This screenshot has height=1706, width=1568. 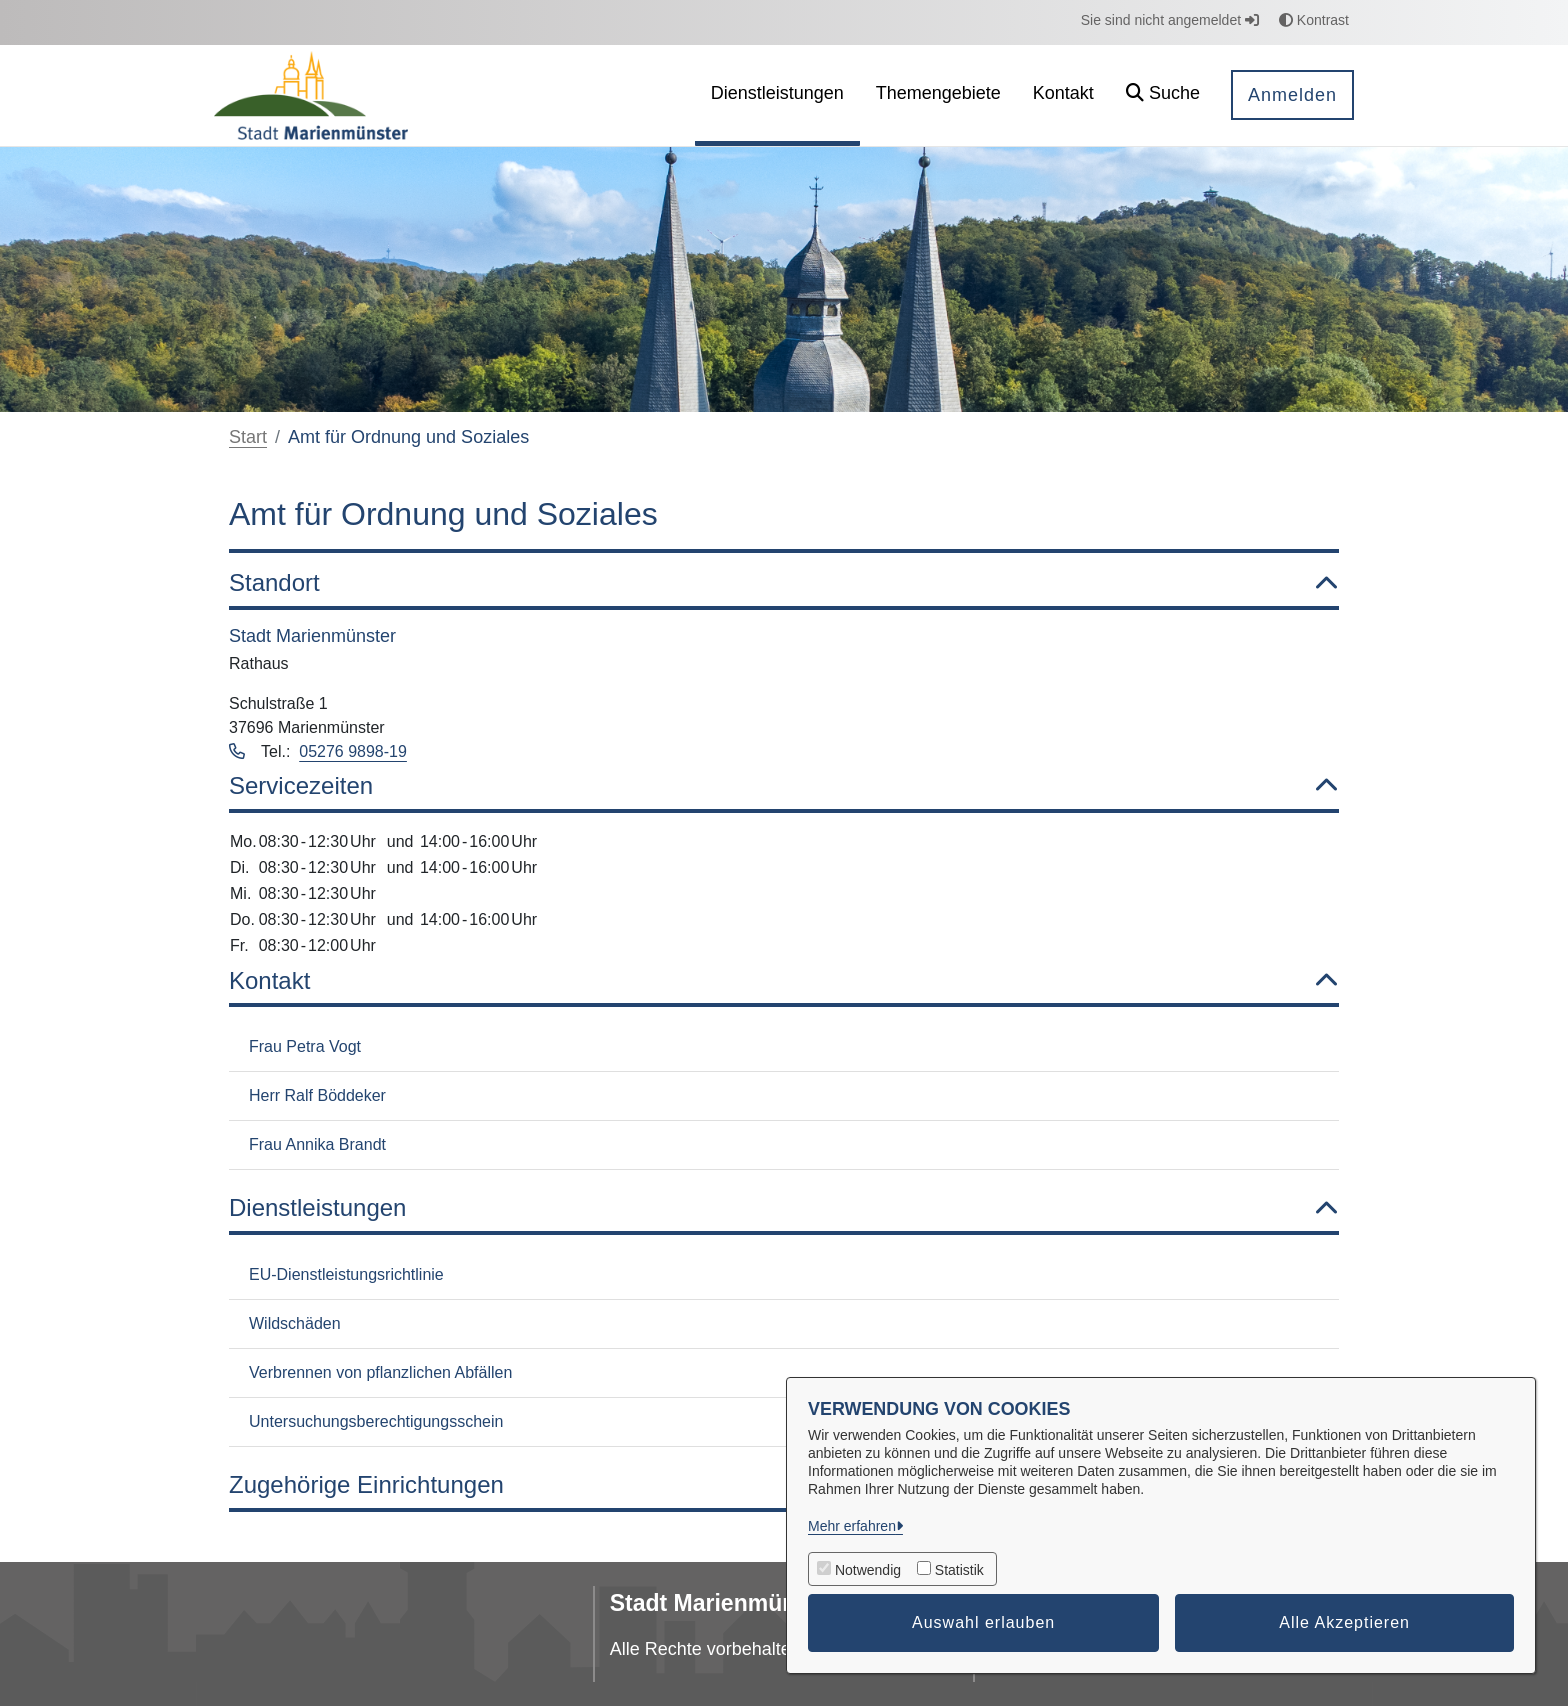 What do you see at coordinates (295, 1323) in the screenshot?
I see `Wildschäden` at bounding box center [295, 1323].